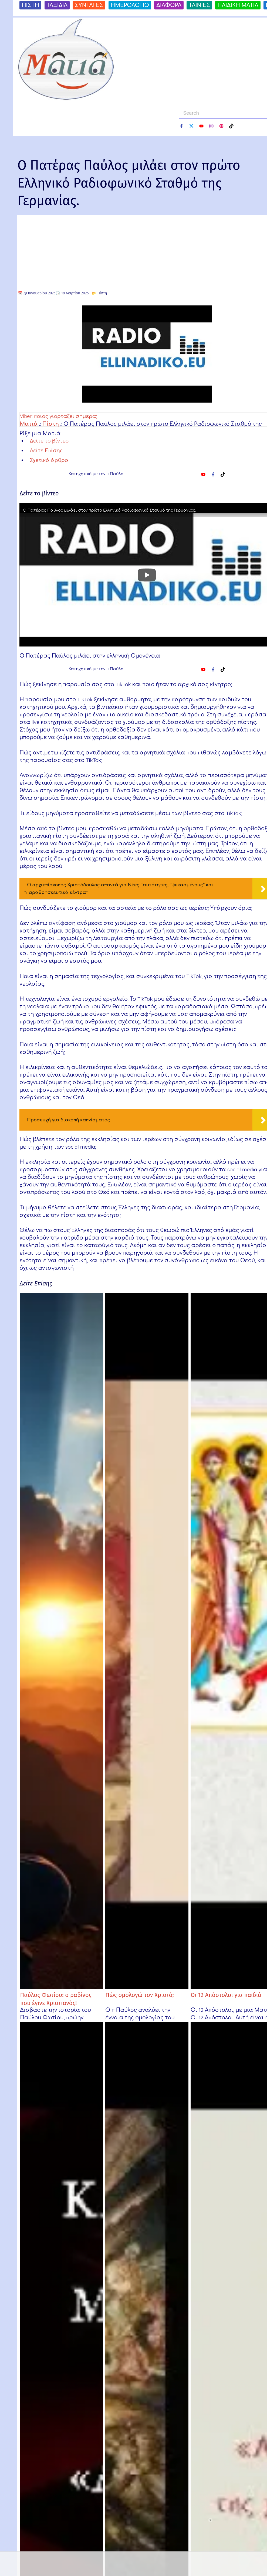 The width and height of the screenshot is (267, 2576). Describe the element at coordinates (102, 293) in the screenshot. I see `Πίστη` at that location.